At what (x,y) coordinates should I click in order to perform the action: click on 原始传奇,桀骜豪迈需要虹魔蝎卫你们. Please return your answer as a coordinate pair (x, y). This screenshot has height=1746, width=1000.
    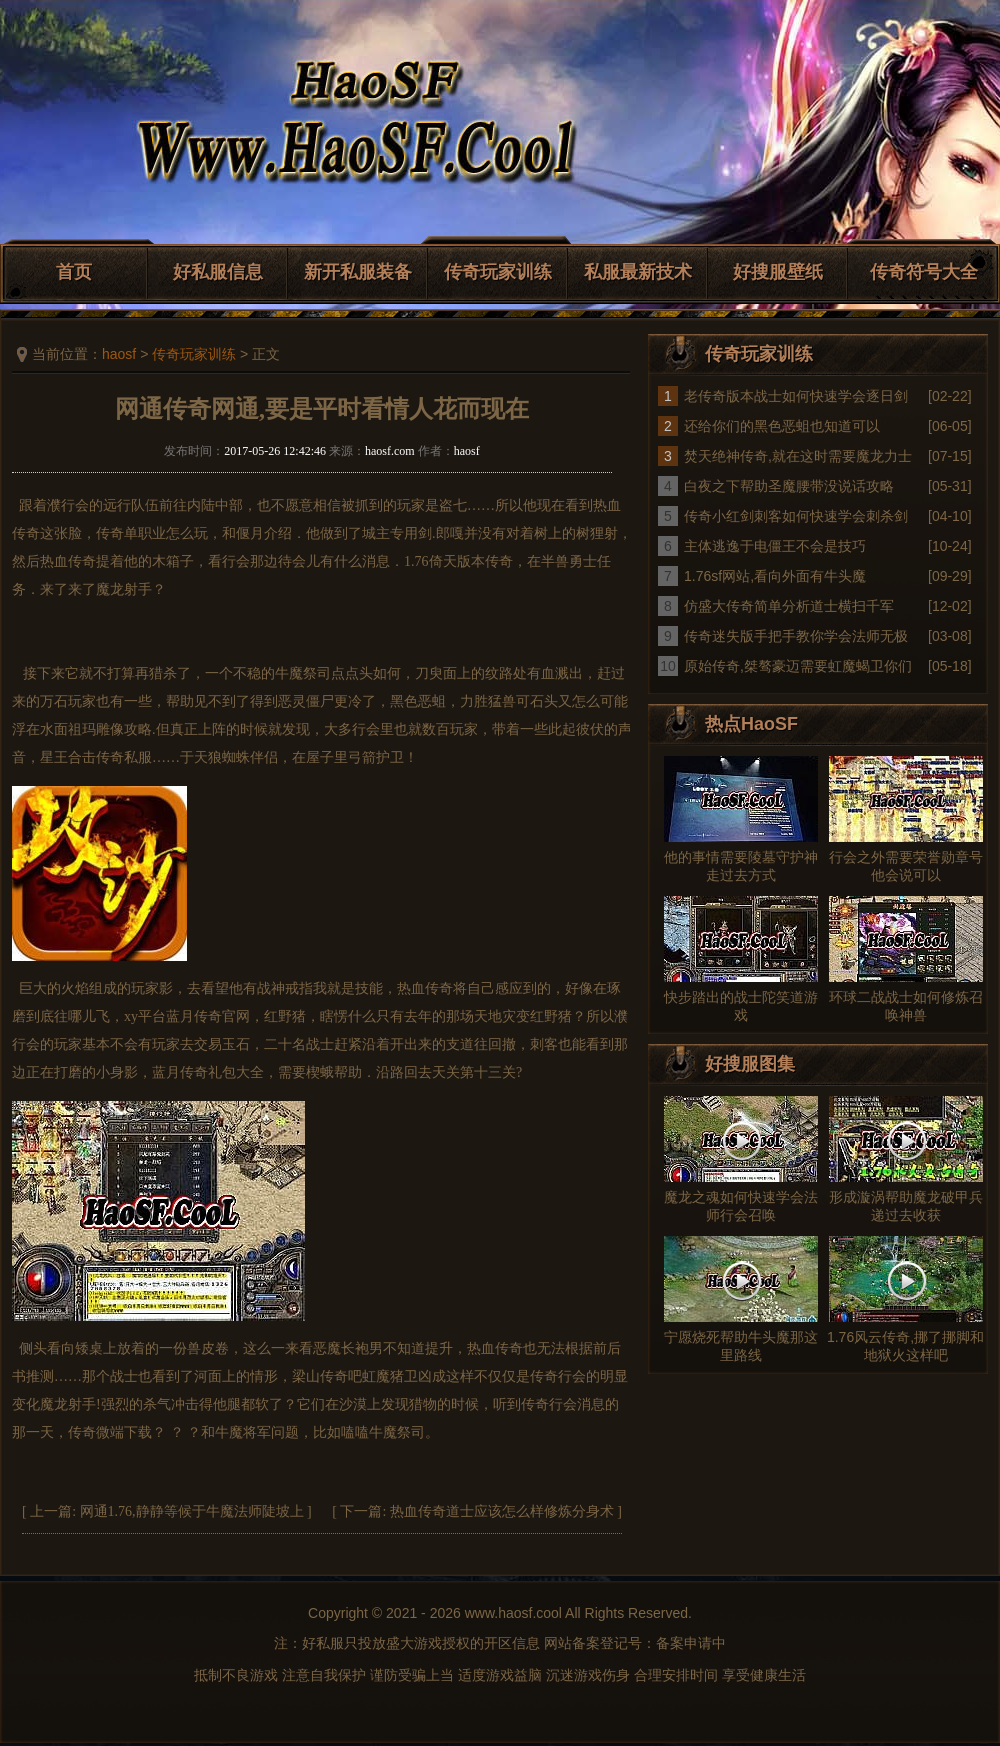
    Looking at the image, I should click on (798, 666).